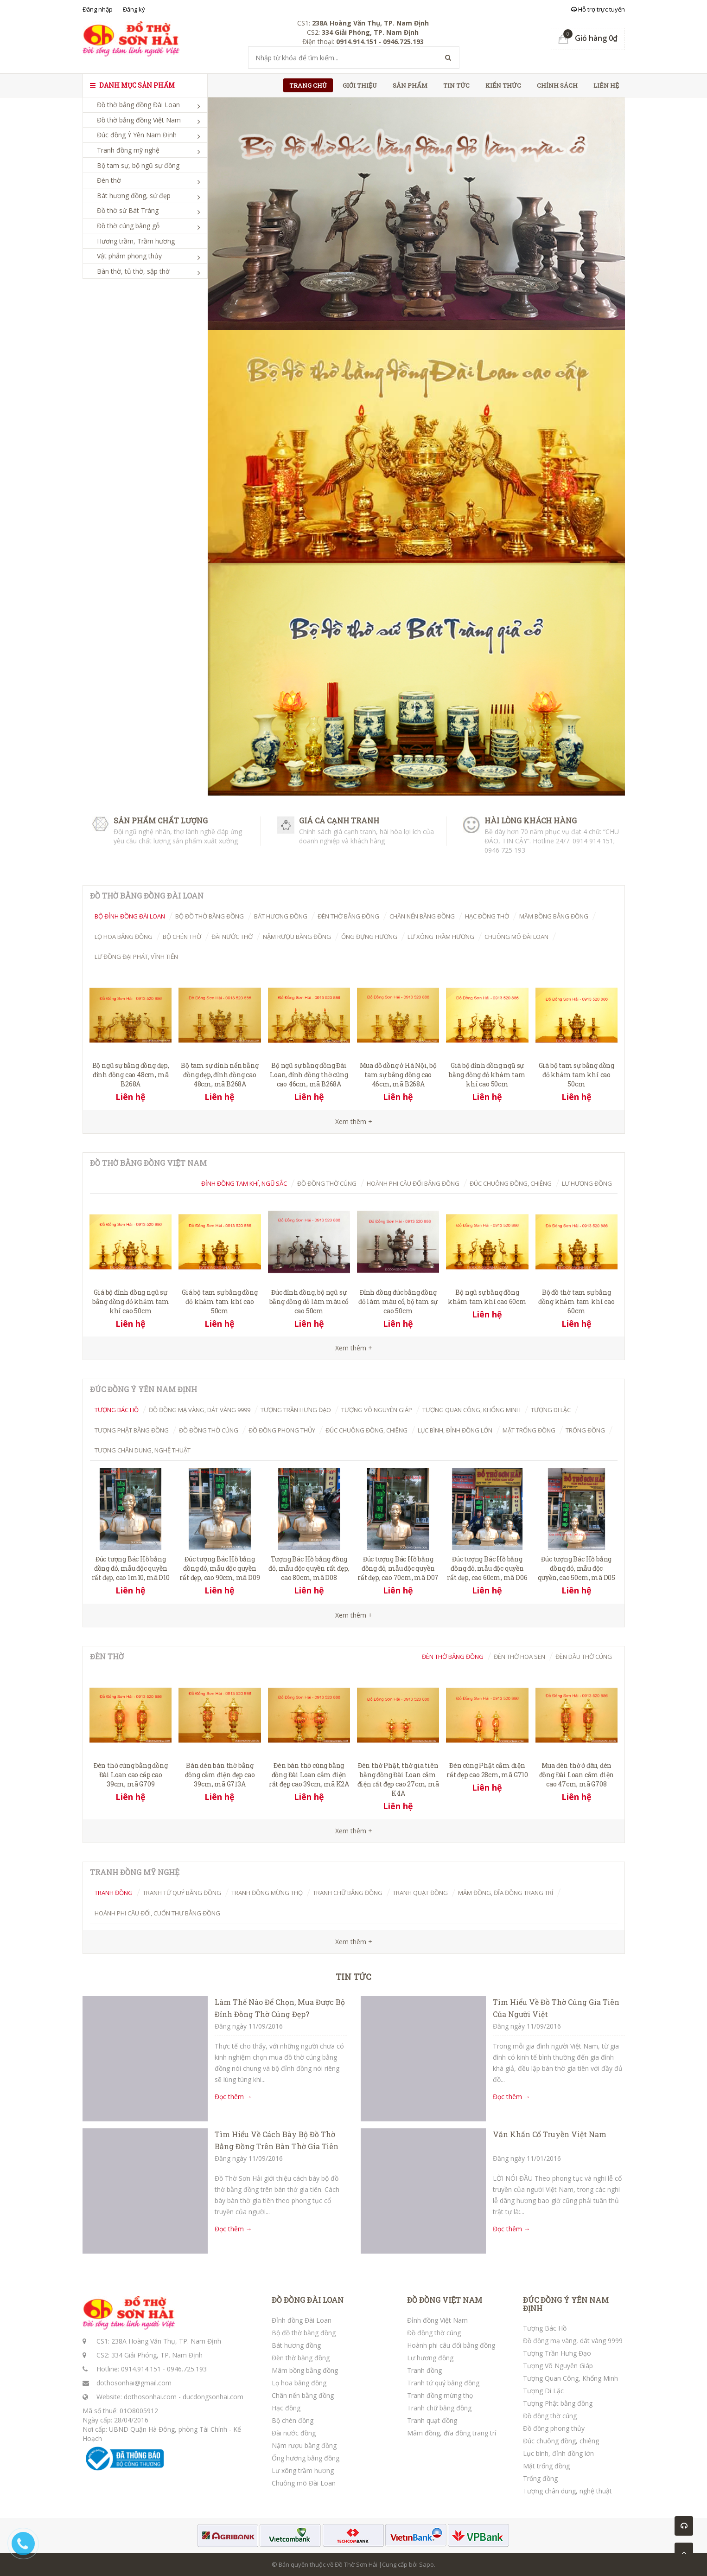 The width and height of the screenshot is (707, 2576). I want to click on Liên hệ, so click(606, 85).